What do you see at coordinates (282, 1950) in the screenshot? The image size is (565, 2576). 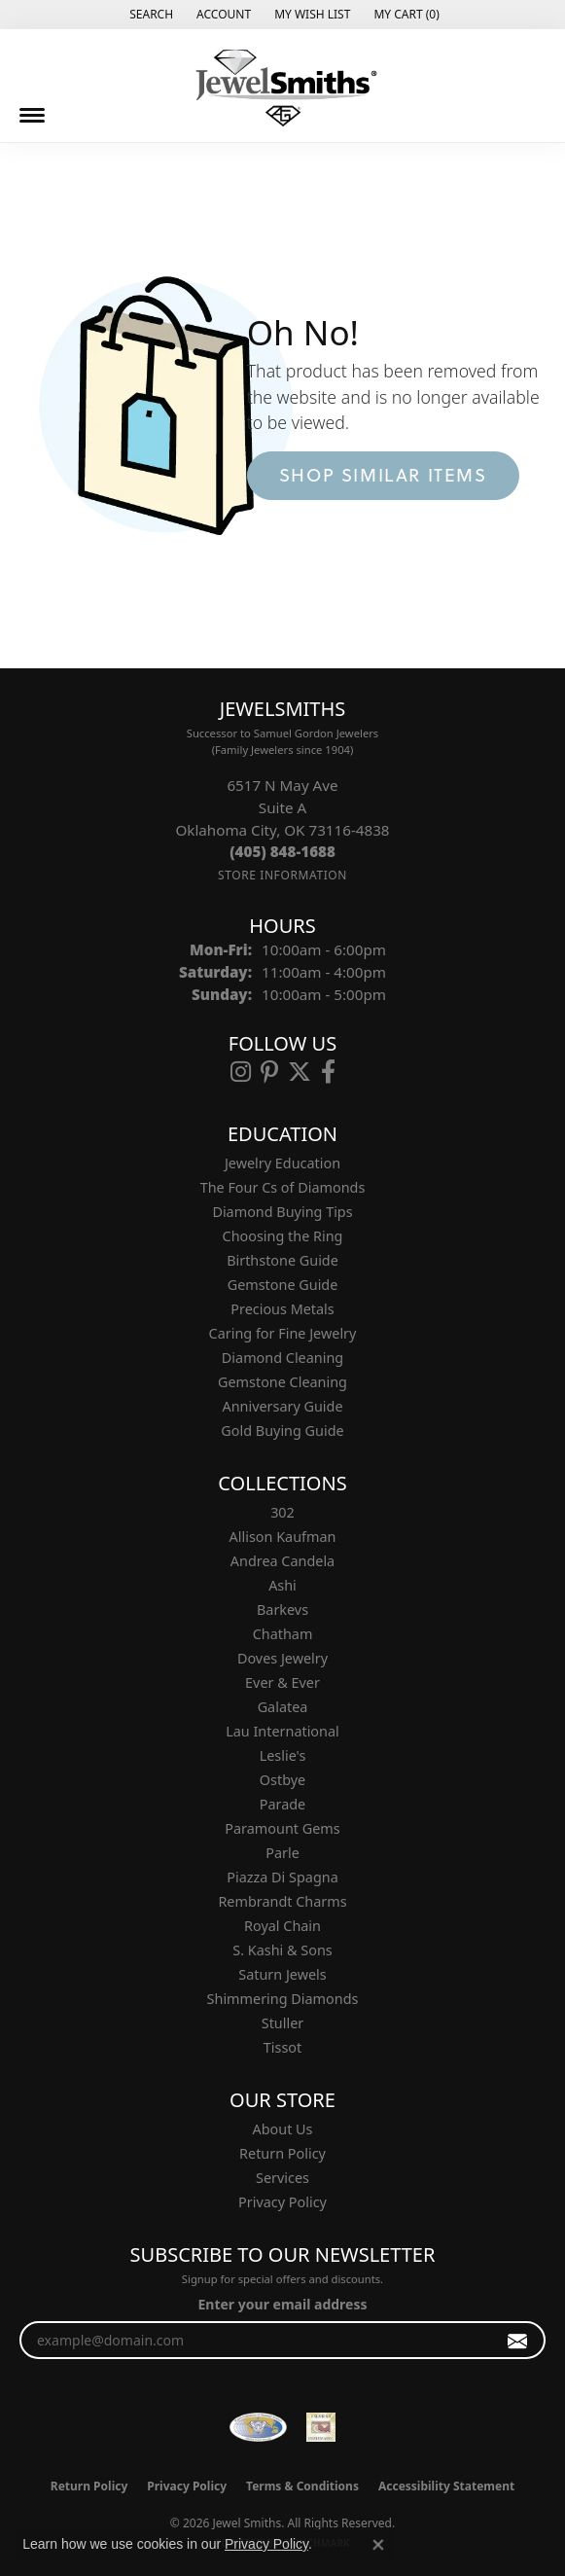 I see `S. Kashi & Sons [menuitem]` at bounding box center [282, 1950].